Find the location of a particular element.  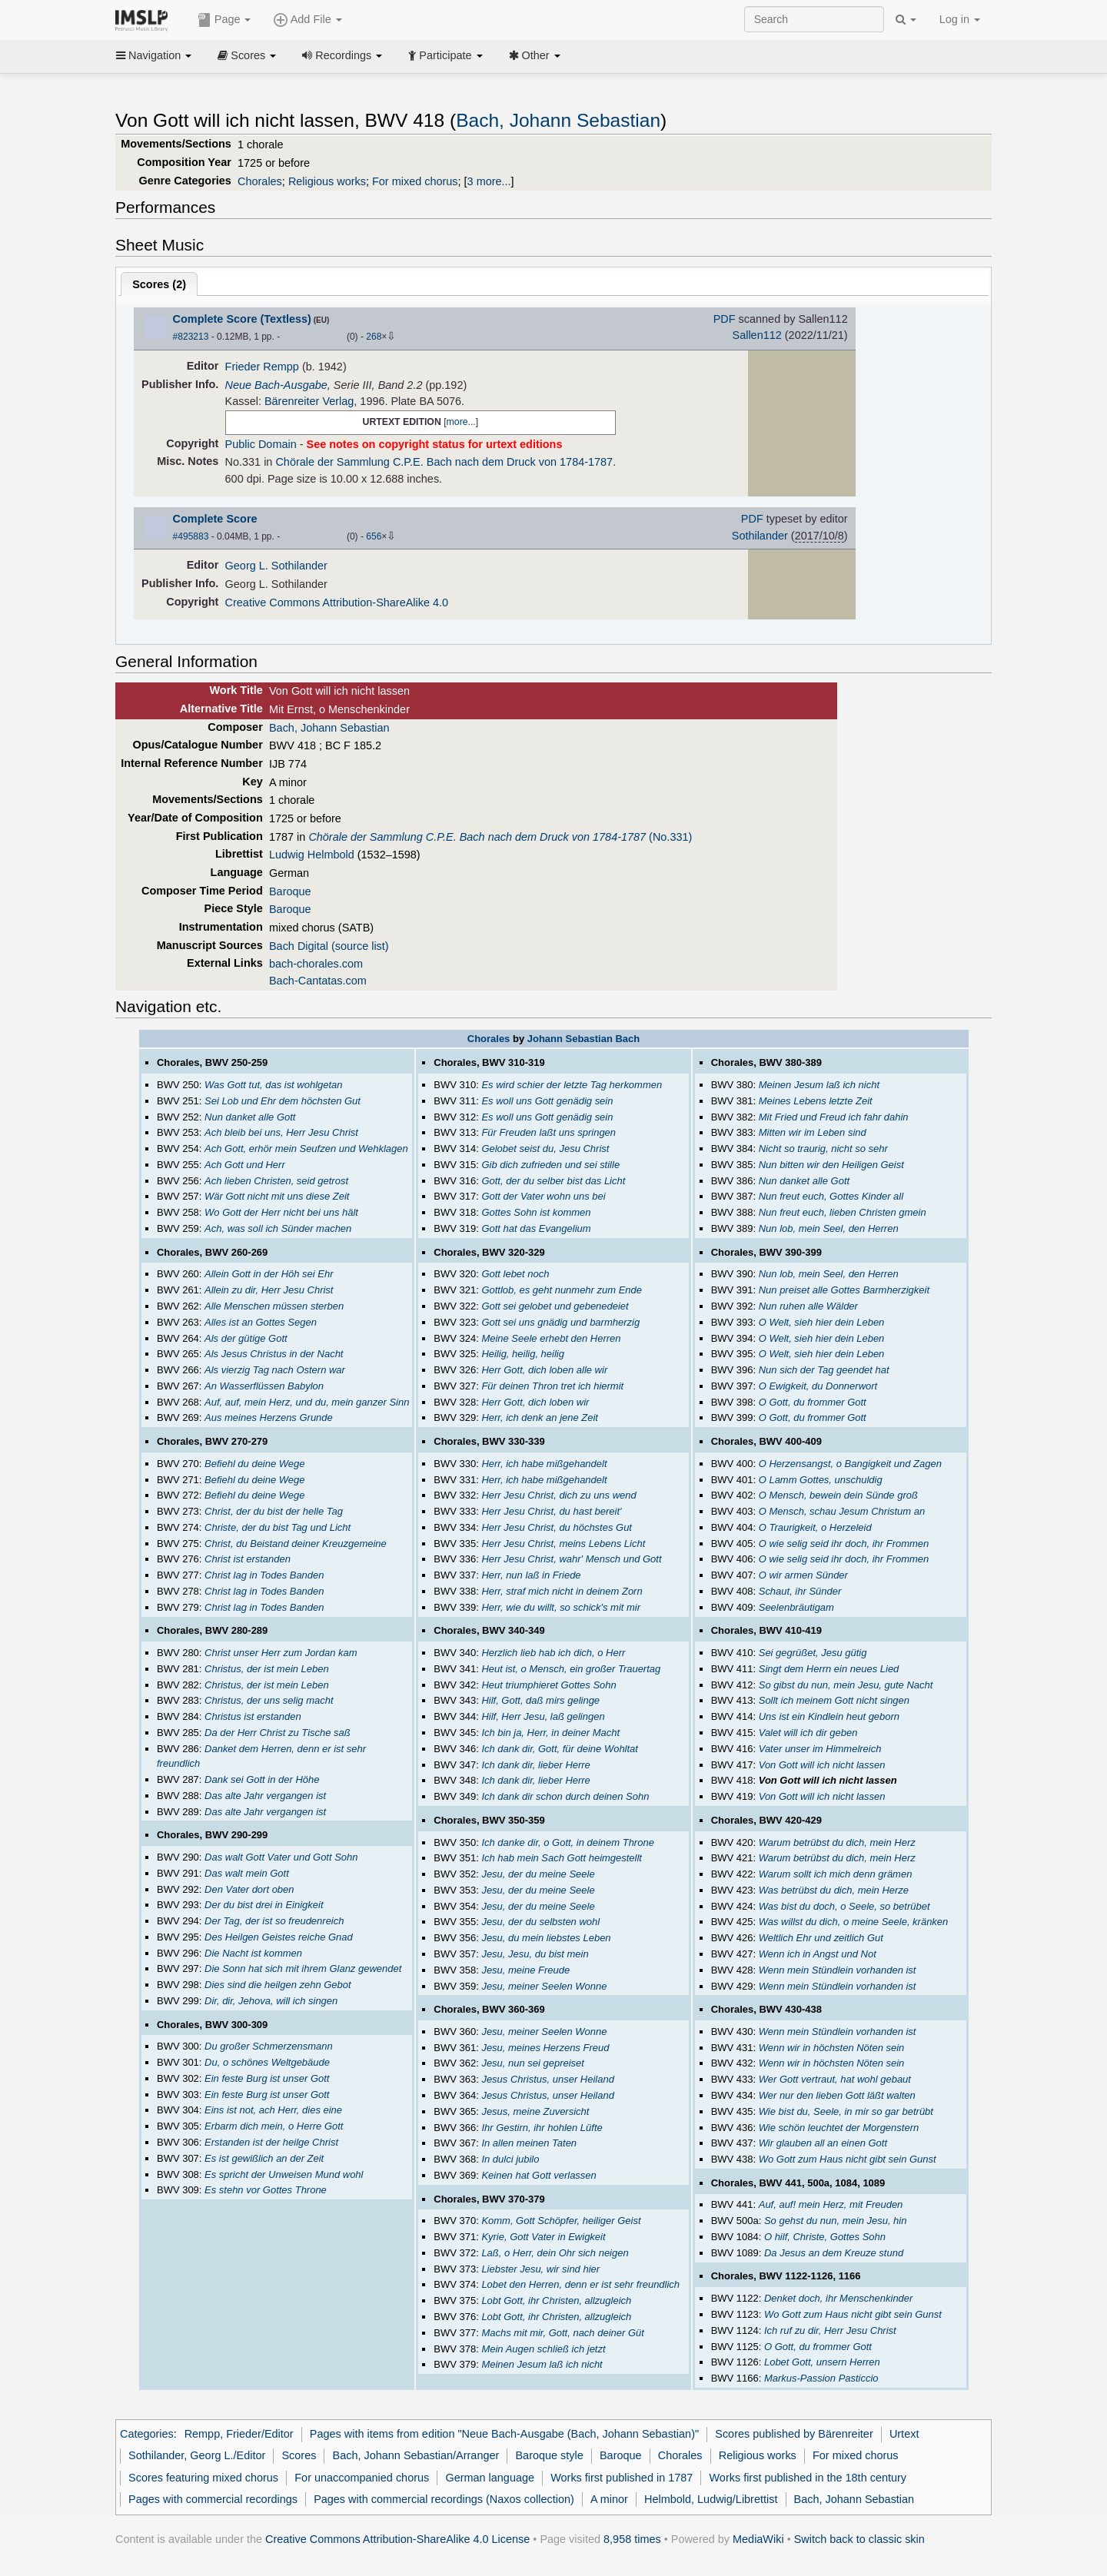

Befiehl du deine Wege is located at coordinates (254, 1463).